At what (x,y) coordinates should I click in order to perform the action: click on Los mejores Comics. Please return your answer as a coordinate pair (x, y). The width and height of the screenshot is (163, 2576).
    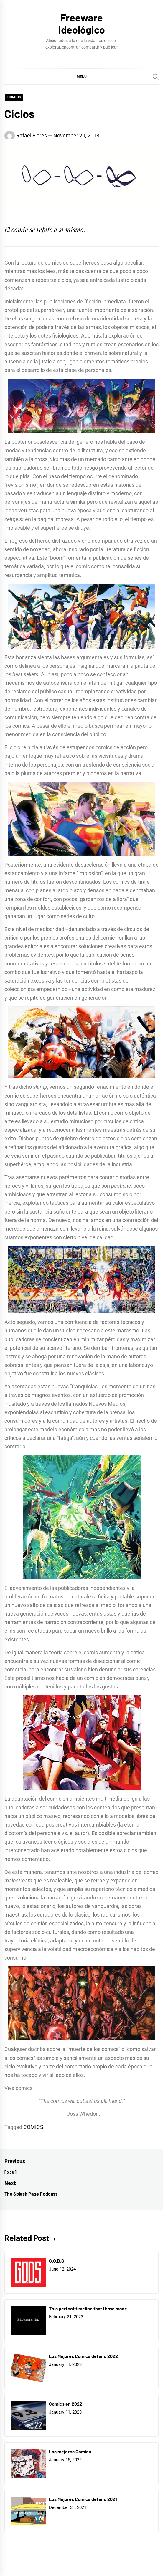
    Looking at the image, I should click on (70, 2451).